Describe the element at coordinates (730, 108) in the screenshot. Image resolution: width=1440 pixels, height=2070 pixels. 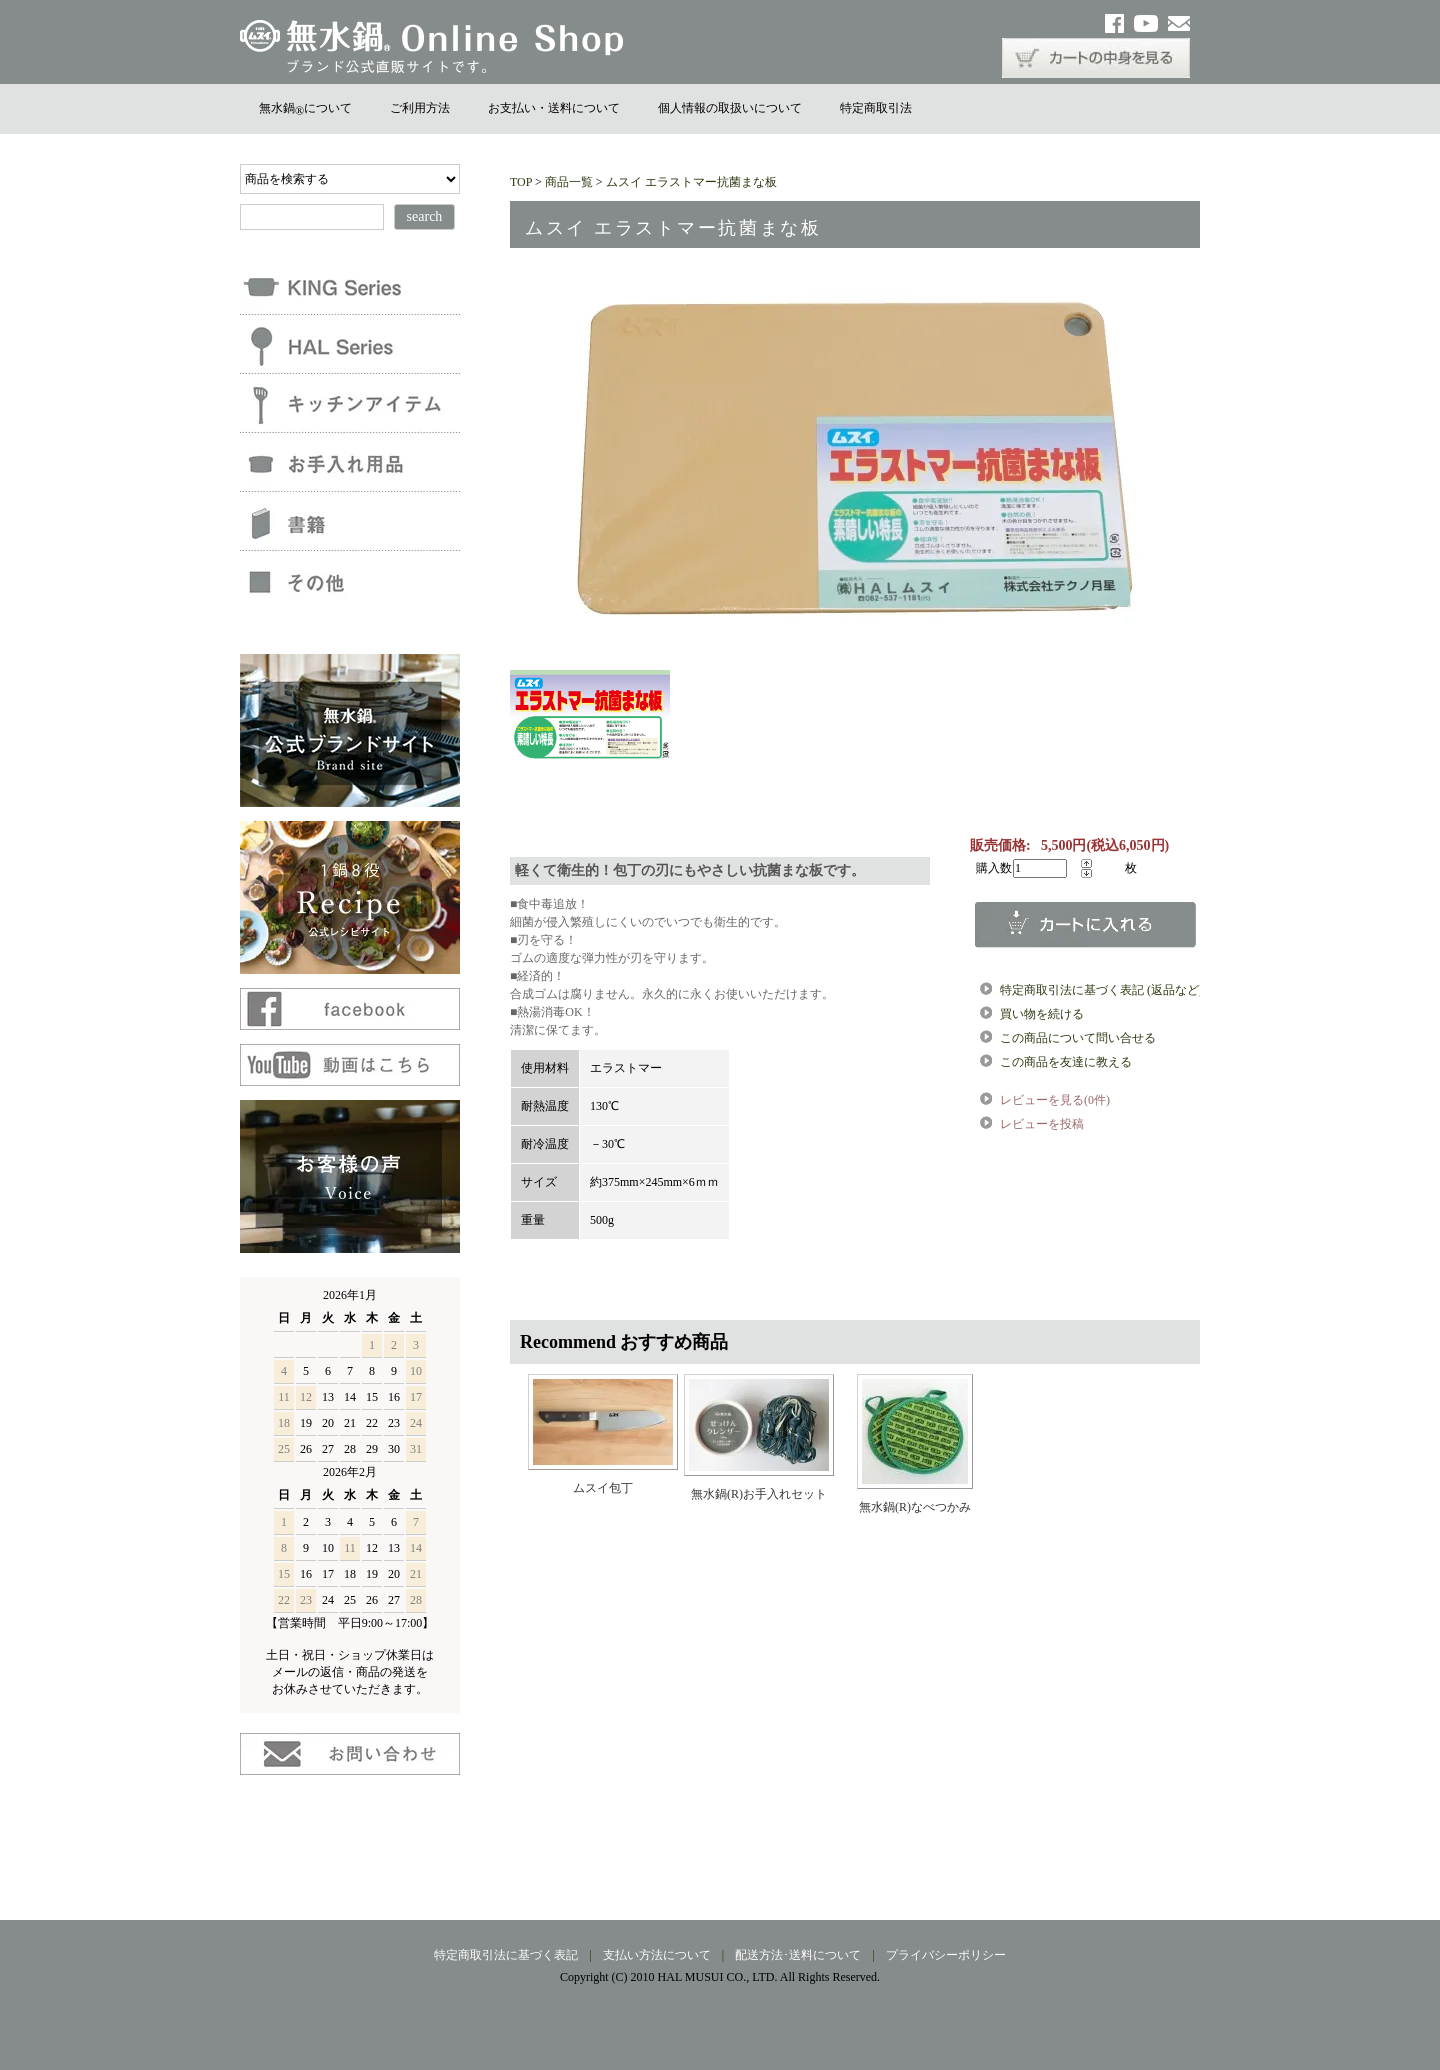
I see `個人情報の取扱いについて` at that location.